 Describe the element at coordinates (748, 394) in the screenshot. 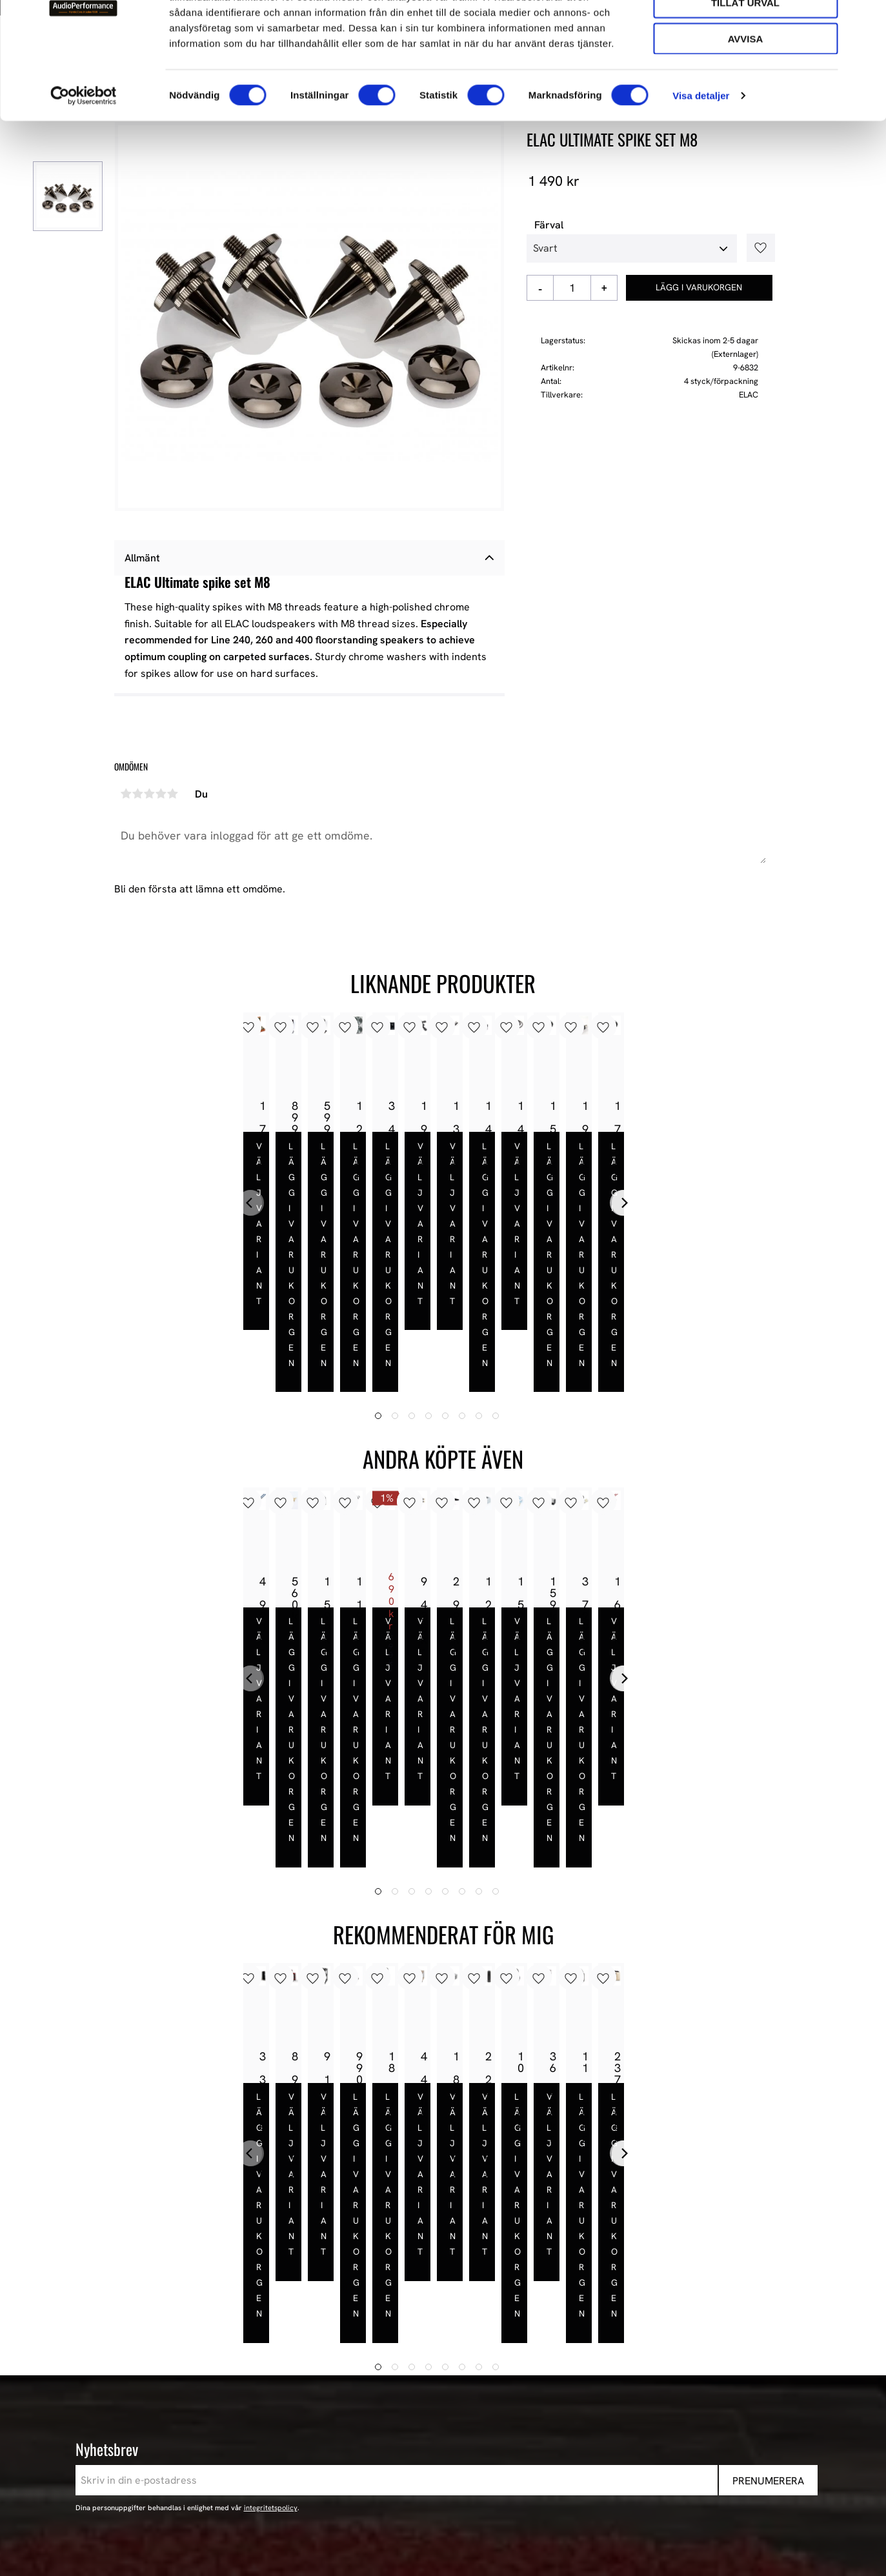

I see `ELAC` at that location.